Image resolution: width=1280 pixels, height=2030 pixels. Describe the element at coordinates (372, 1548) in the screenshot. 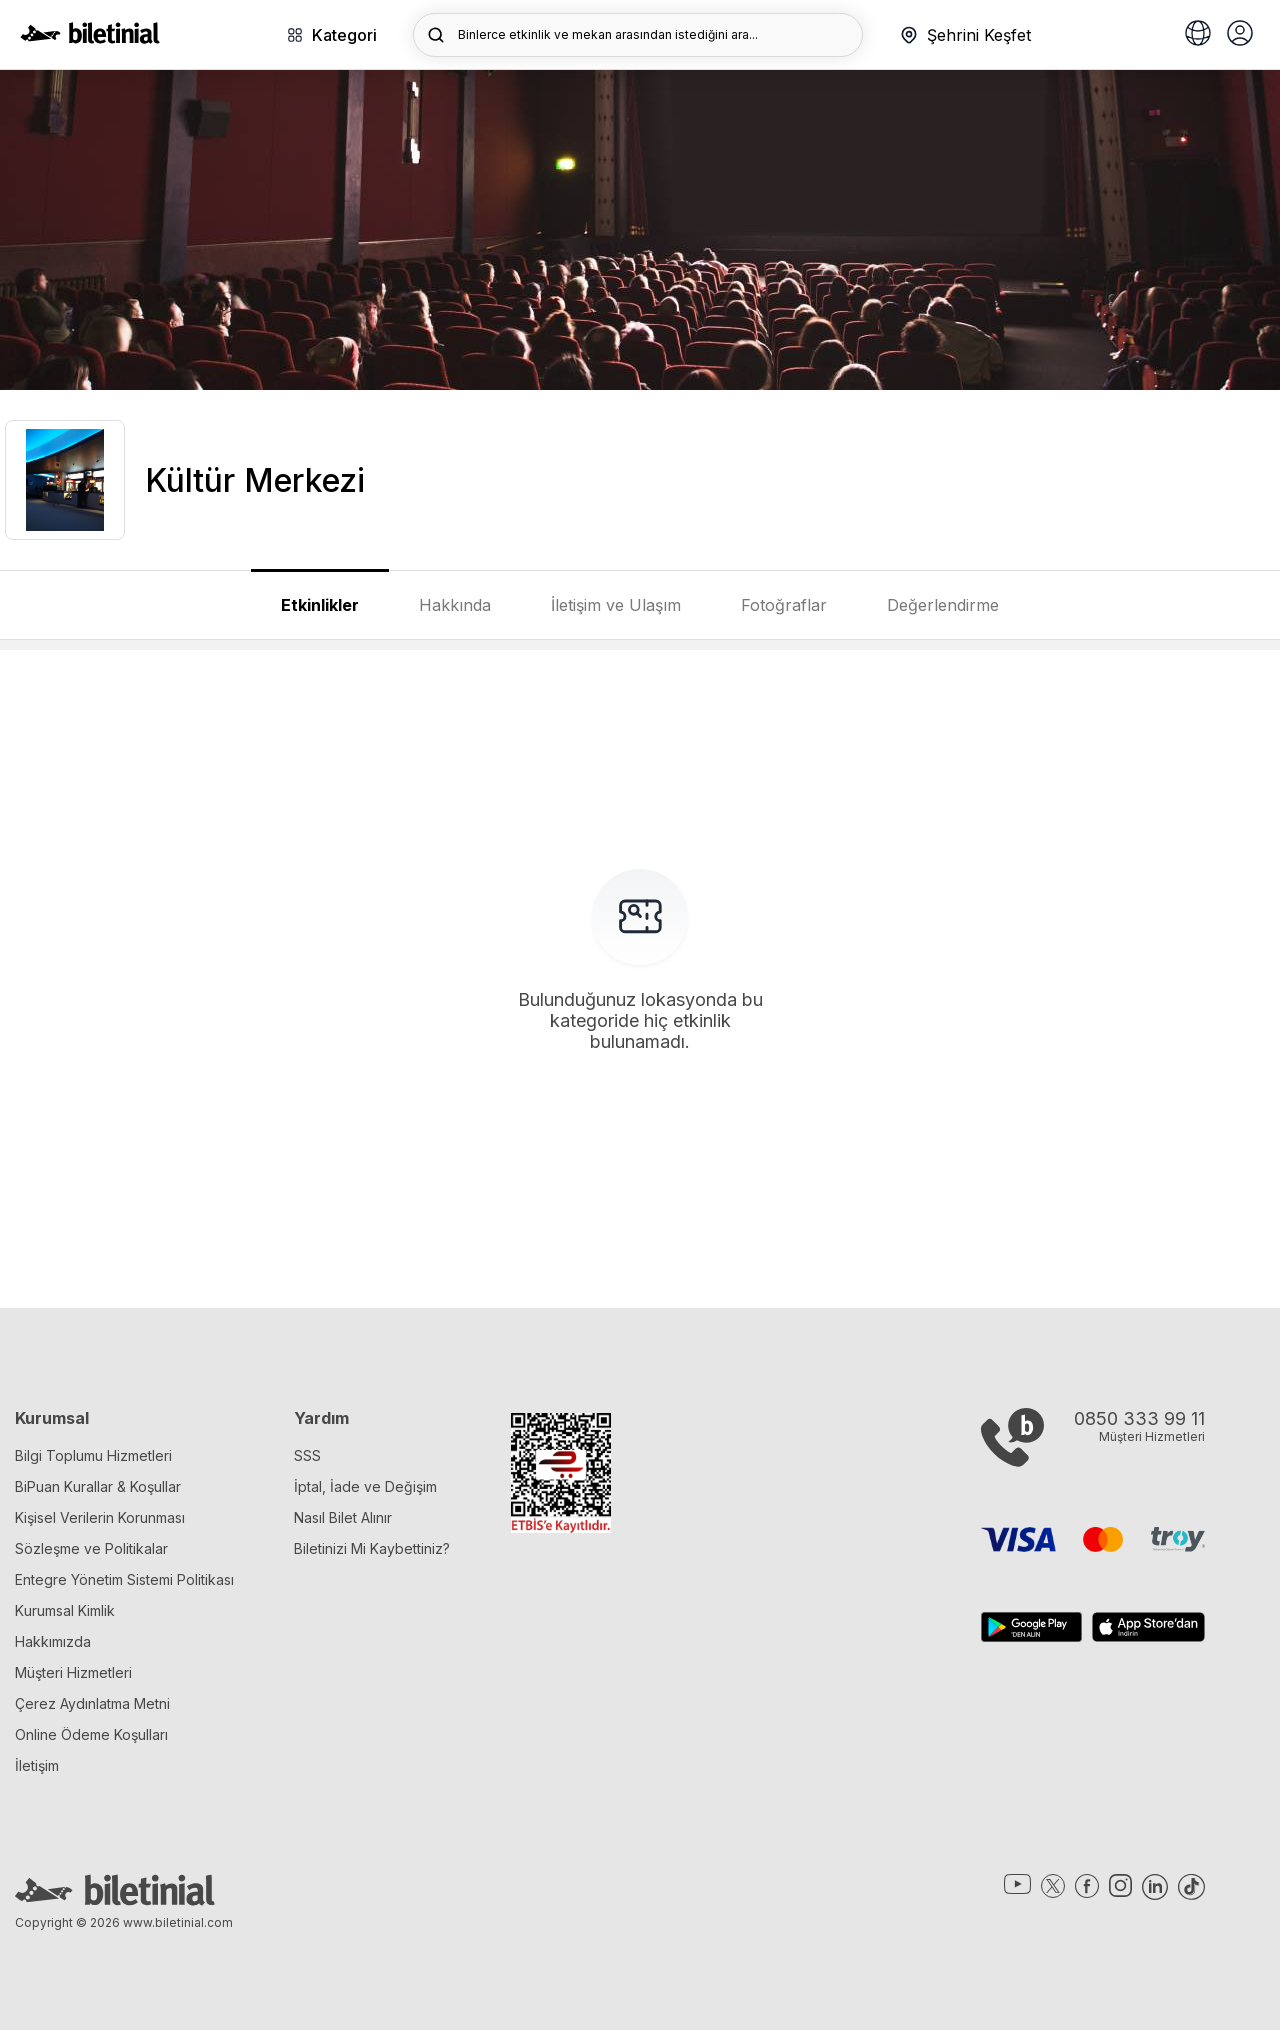

I see `Biletinizi Mi Kaybettiniz?` at that location.